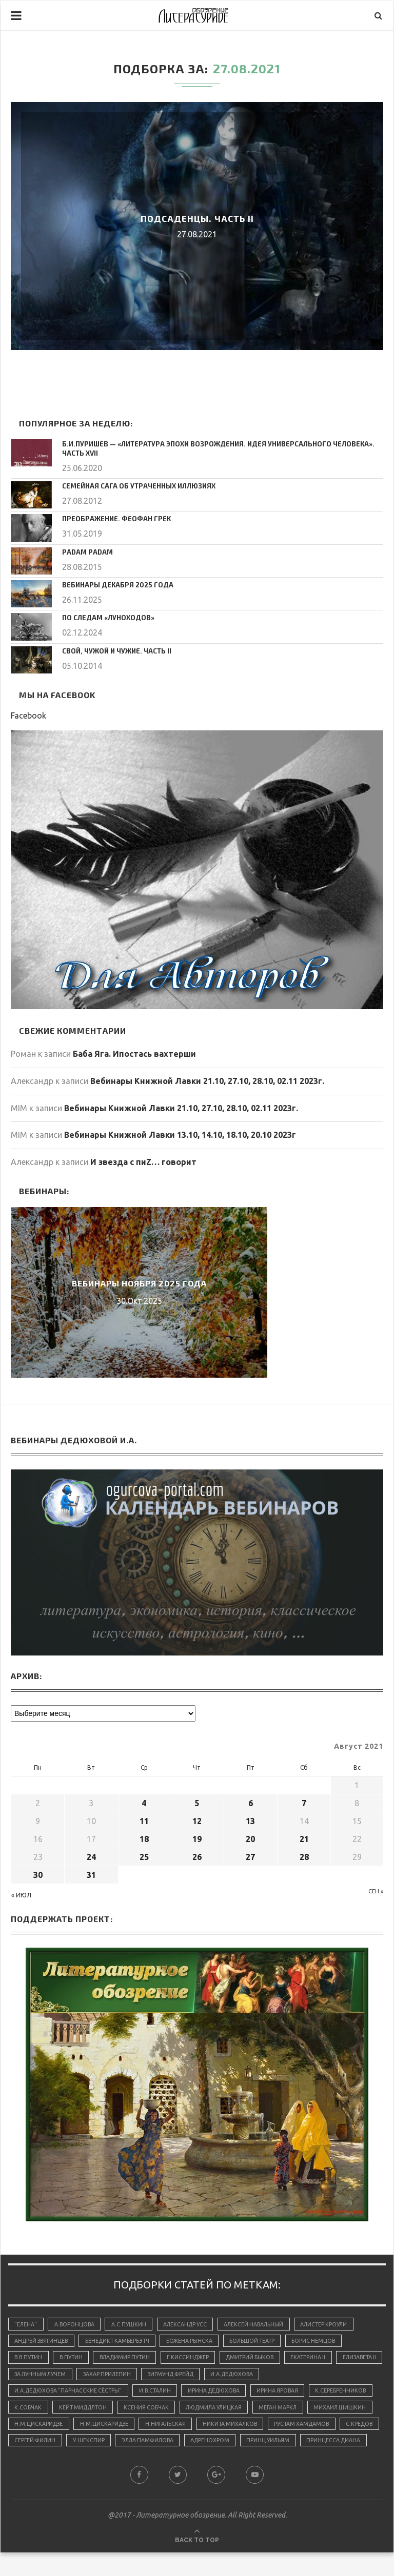 The height and width of the screenshot is (2576, 394). Describe the element at coordinates (291, 2410) in the screenshot. I see `Людмила Улицкая` at that location.